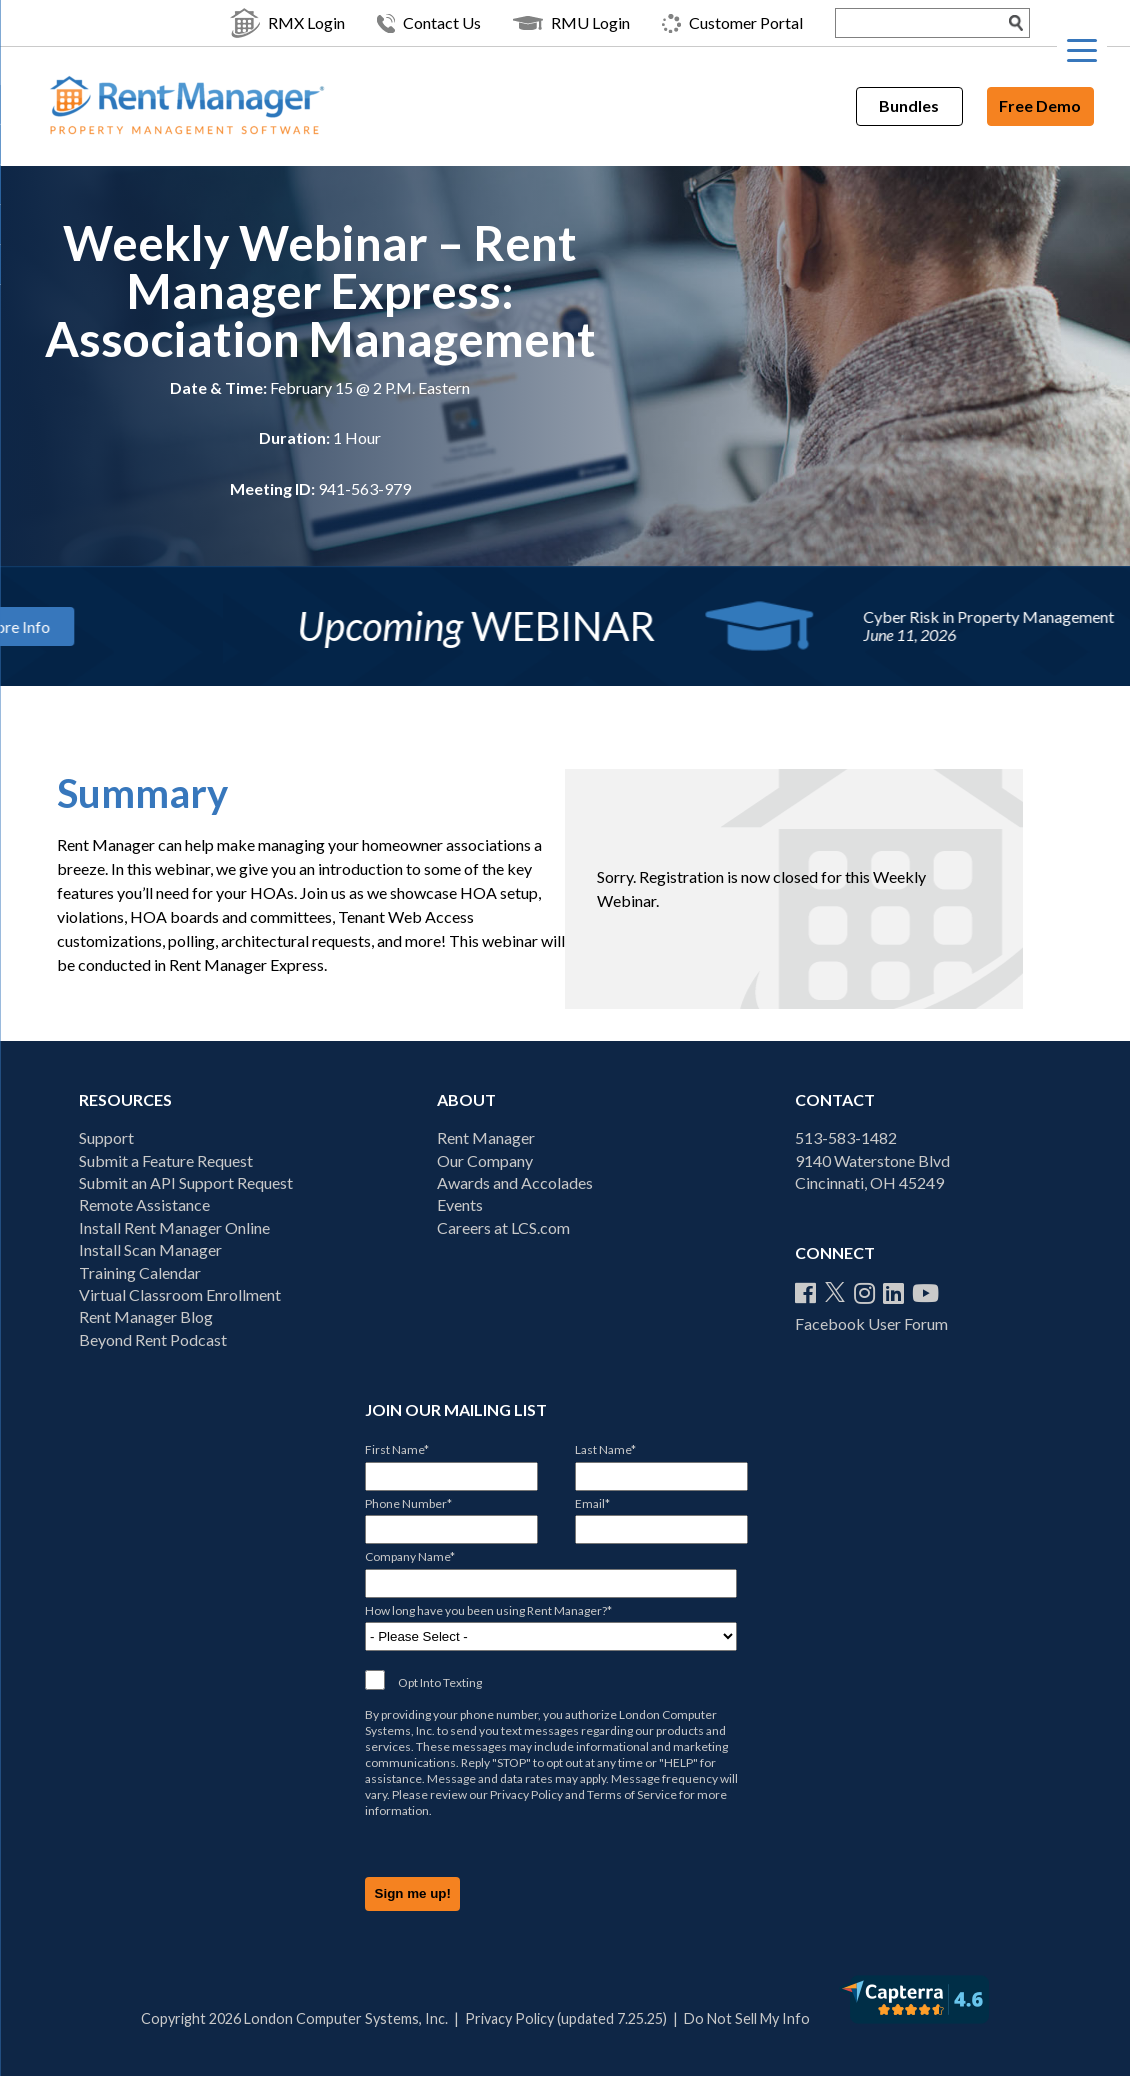 The width and height of the screenshot is (1130, 2076). I want to click on Rent Manager, so click(486, 1137).